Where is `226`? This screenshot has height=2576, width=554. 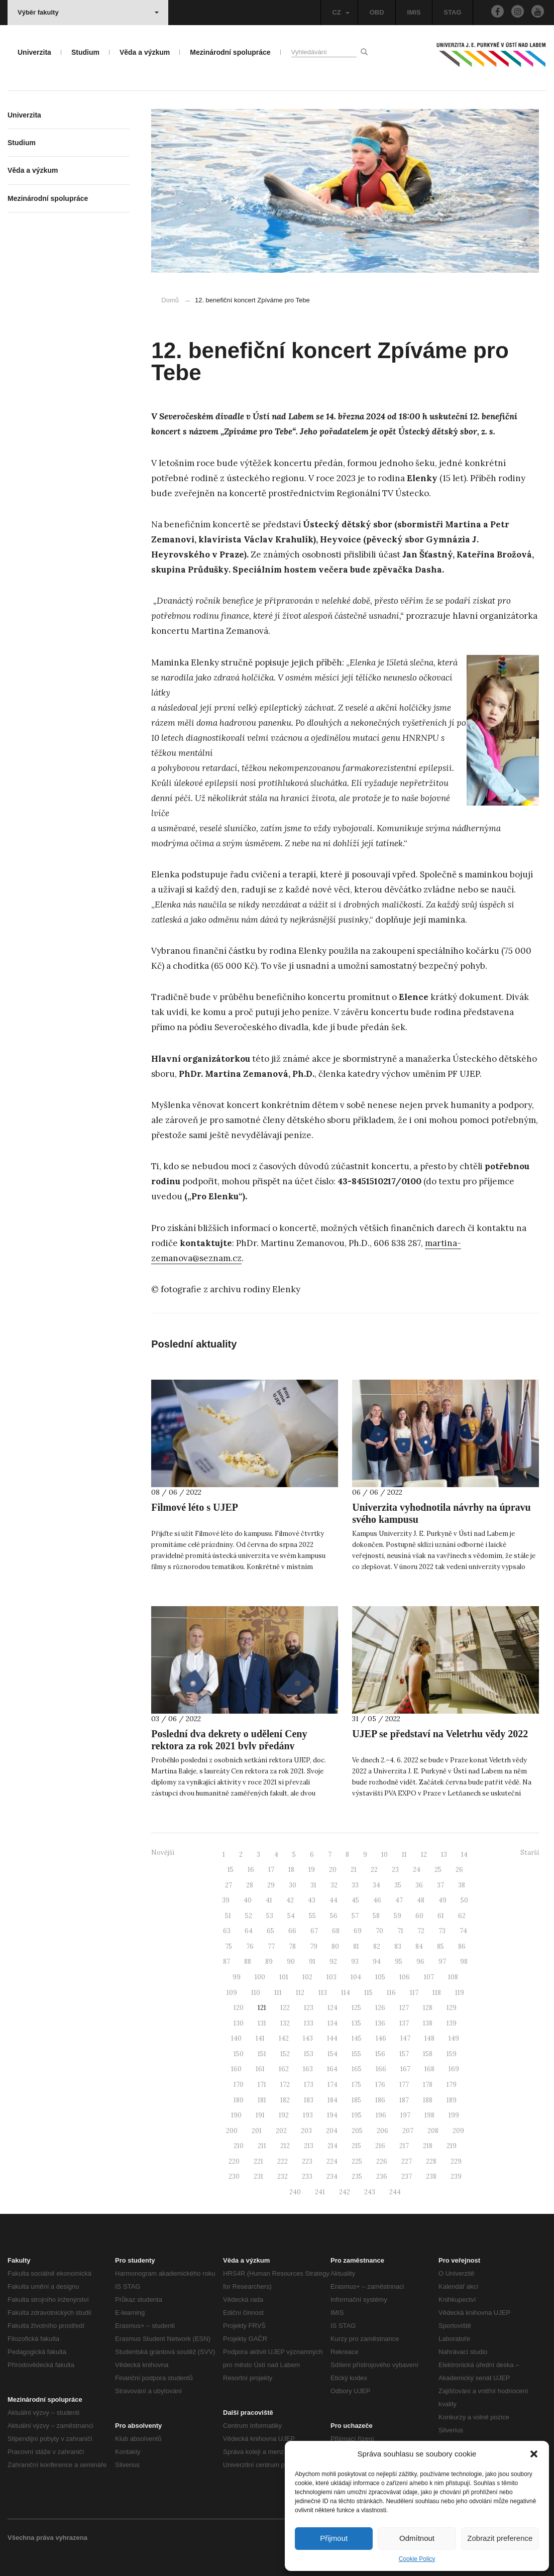 226 is located at coordinates (381, 2161).